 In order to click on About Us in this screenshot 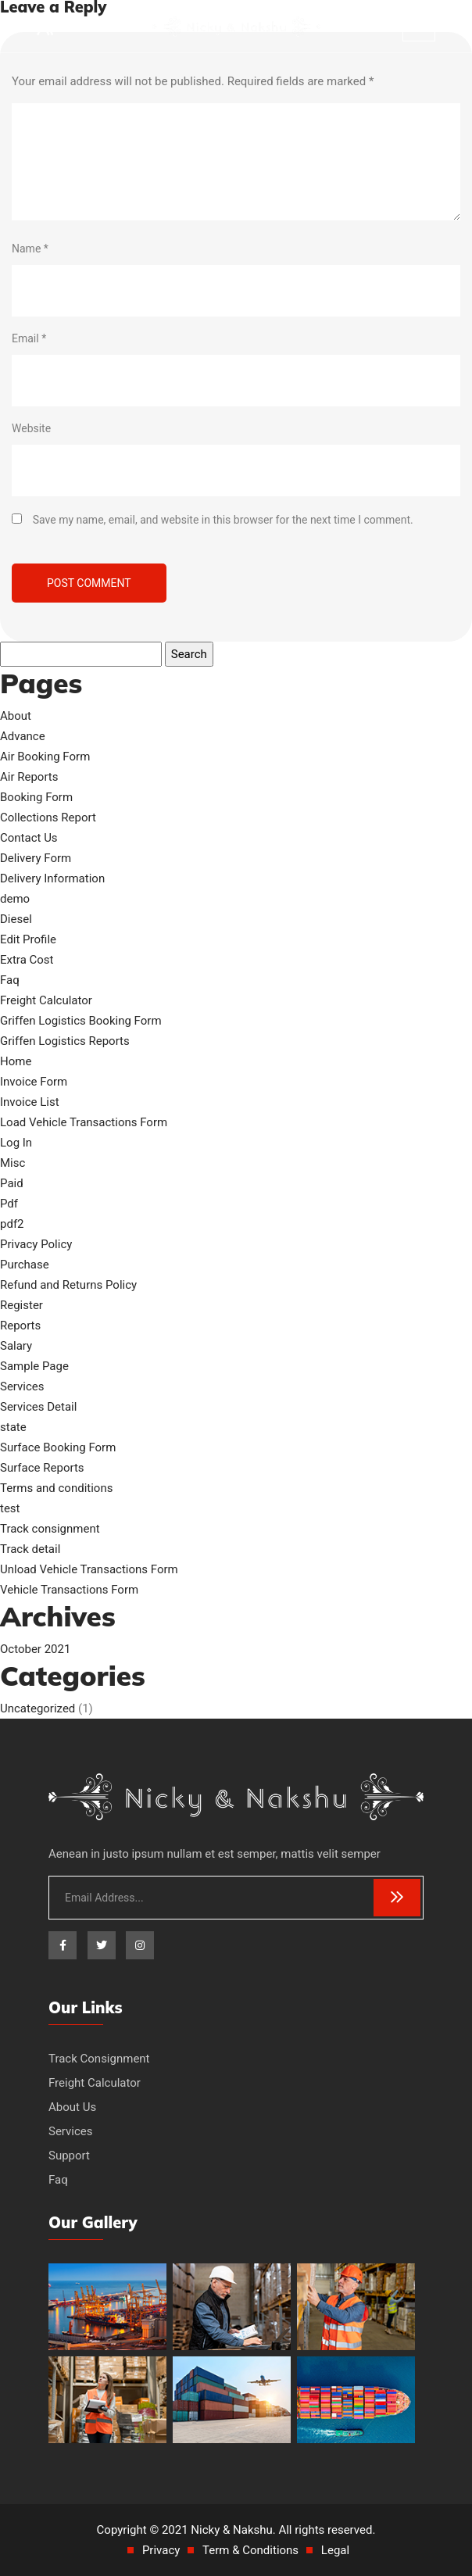, I will do `click(72, 2107)`.